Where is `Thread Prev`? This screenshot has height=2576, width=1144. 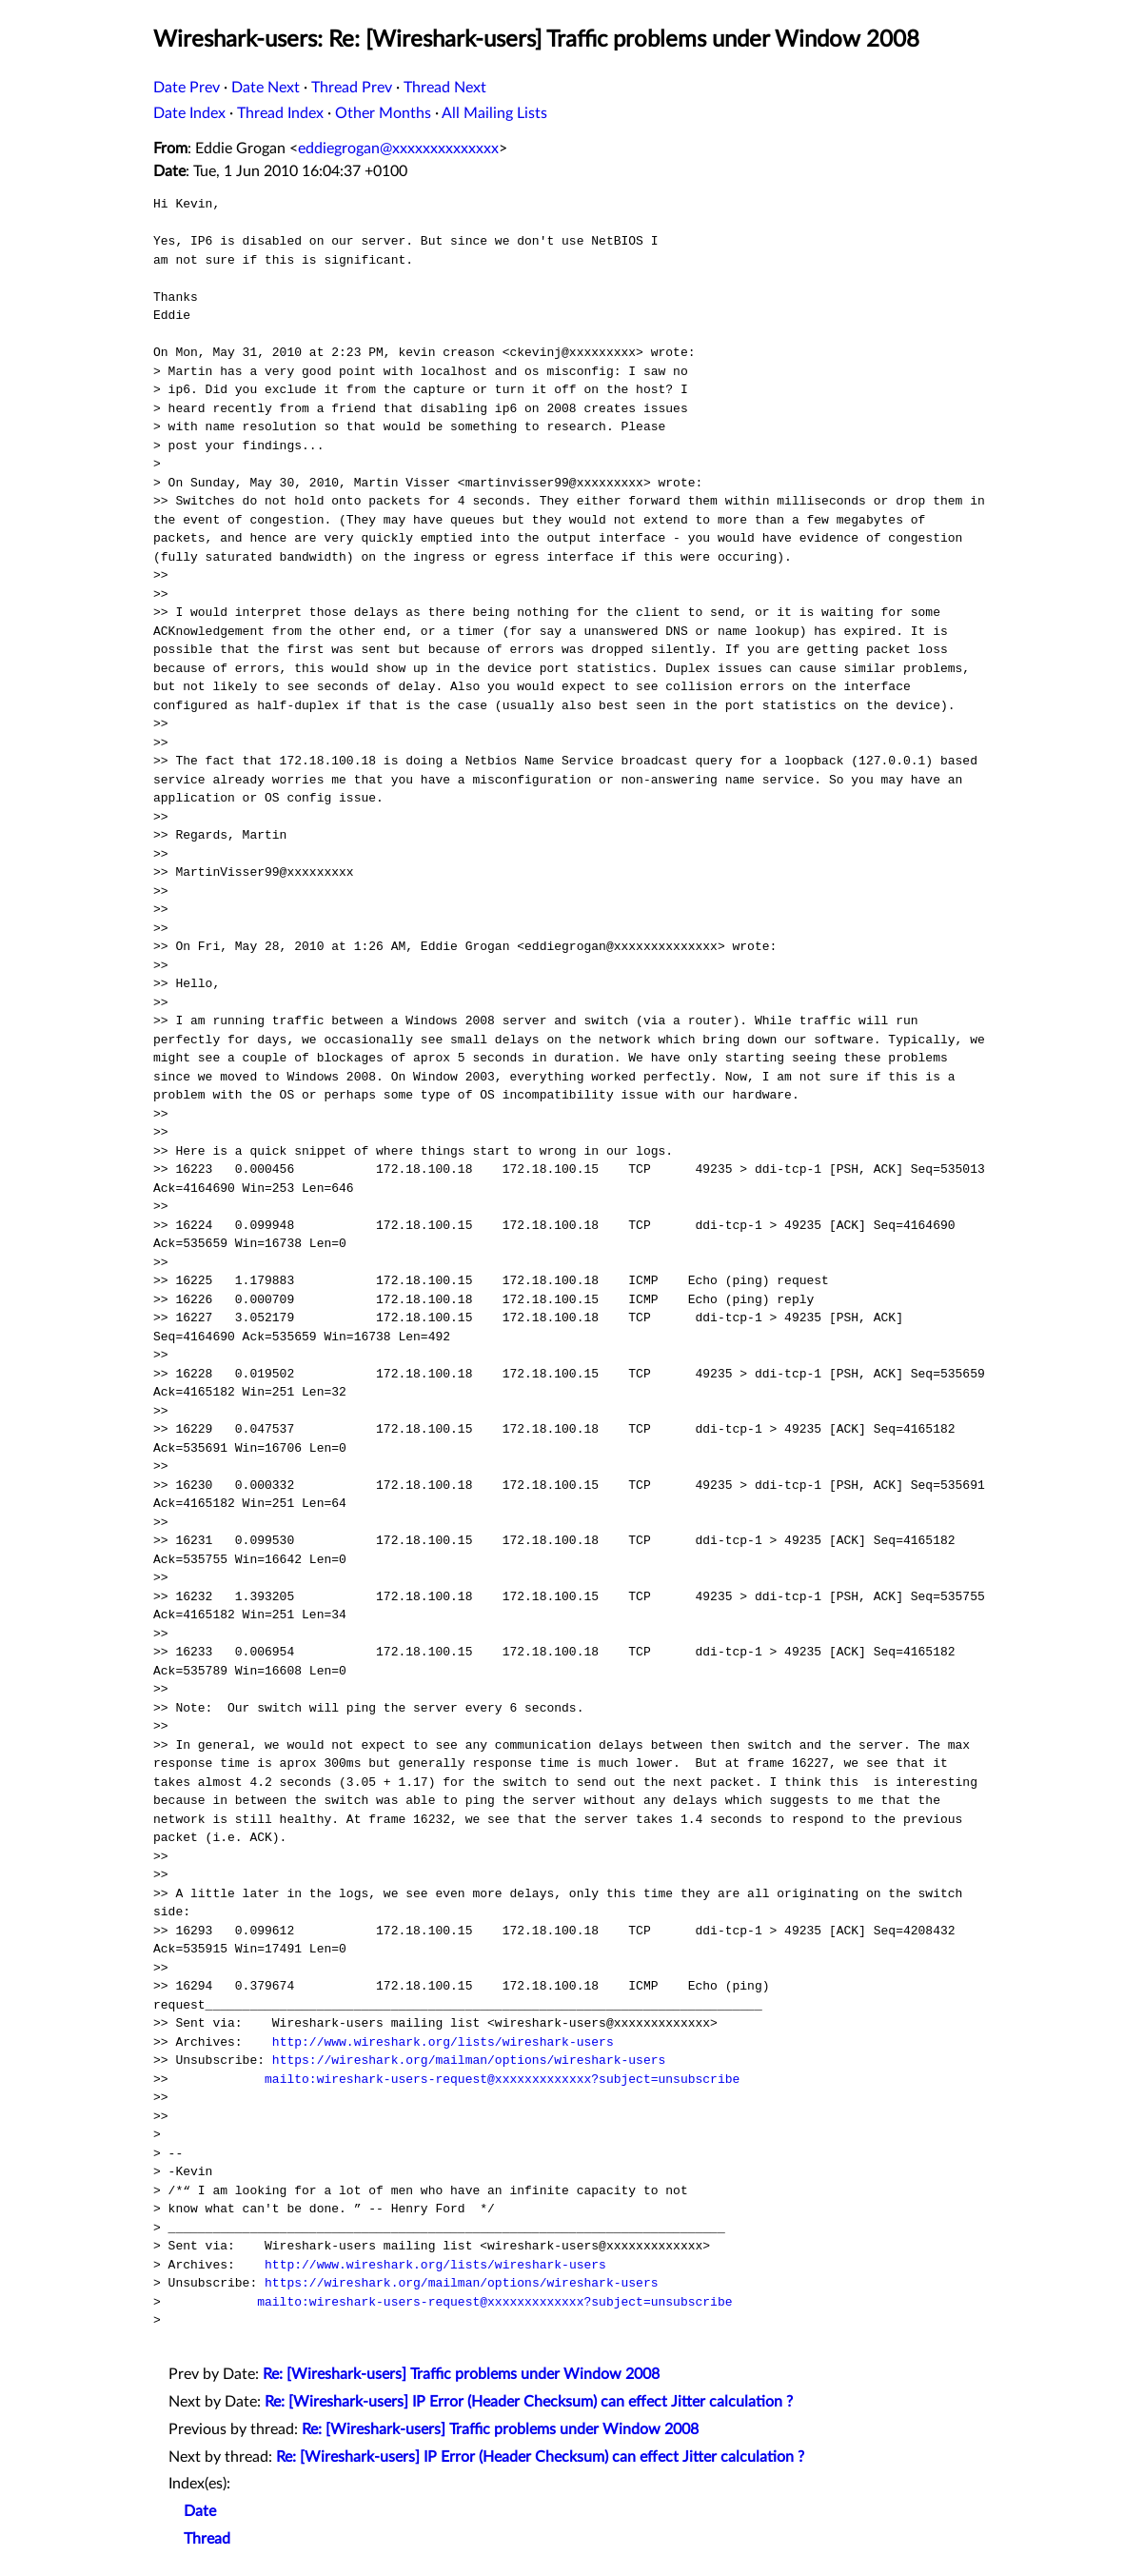 Thread Prev is located at coordinates (351, 87).